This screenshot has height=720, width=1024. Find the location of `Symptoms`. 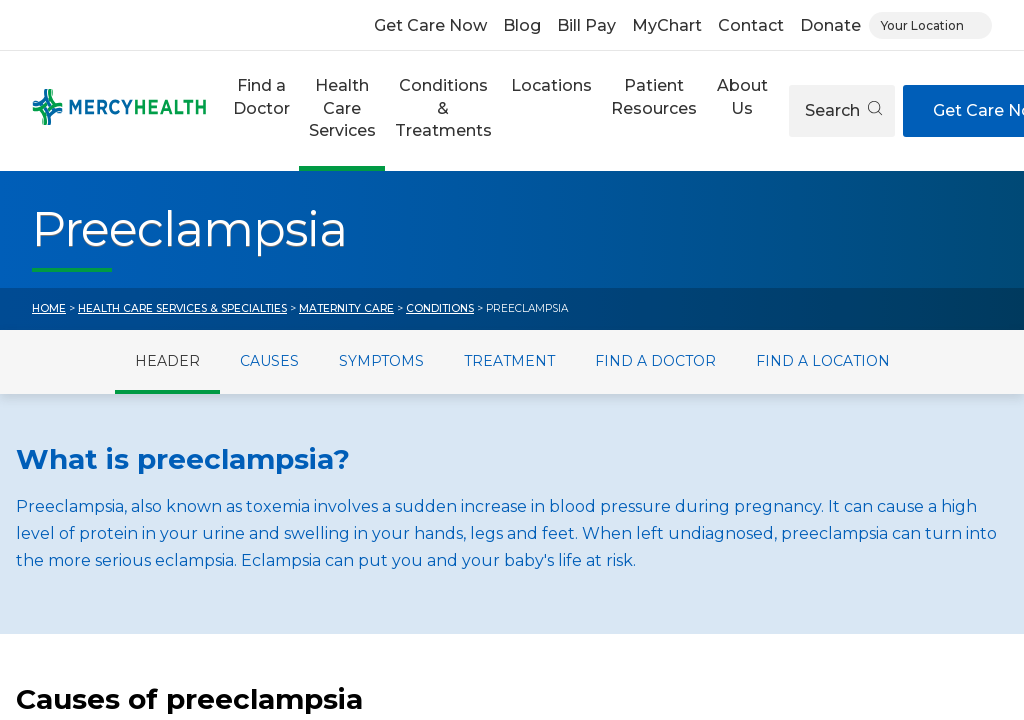

Symptoms is located at coordinates (381, 361).